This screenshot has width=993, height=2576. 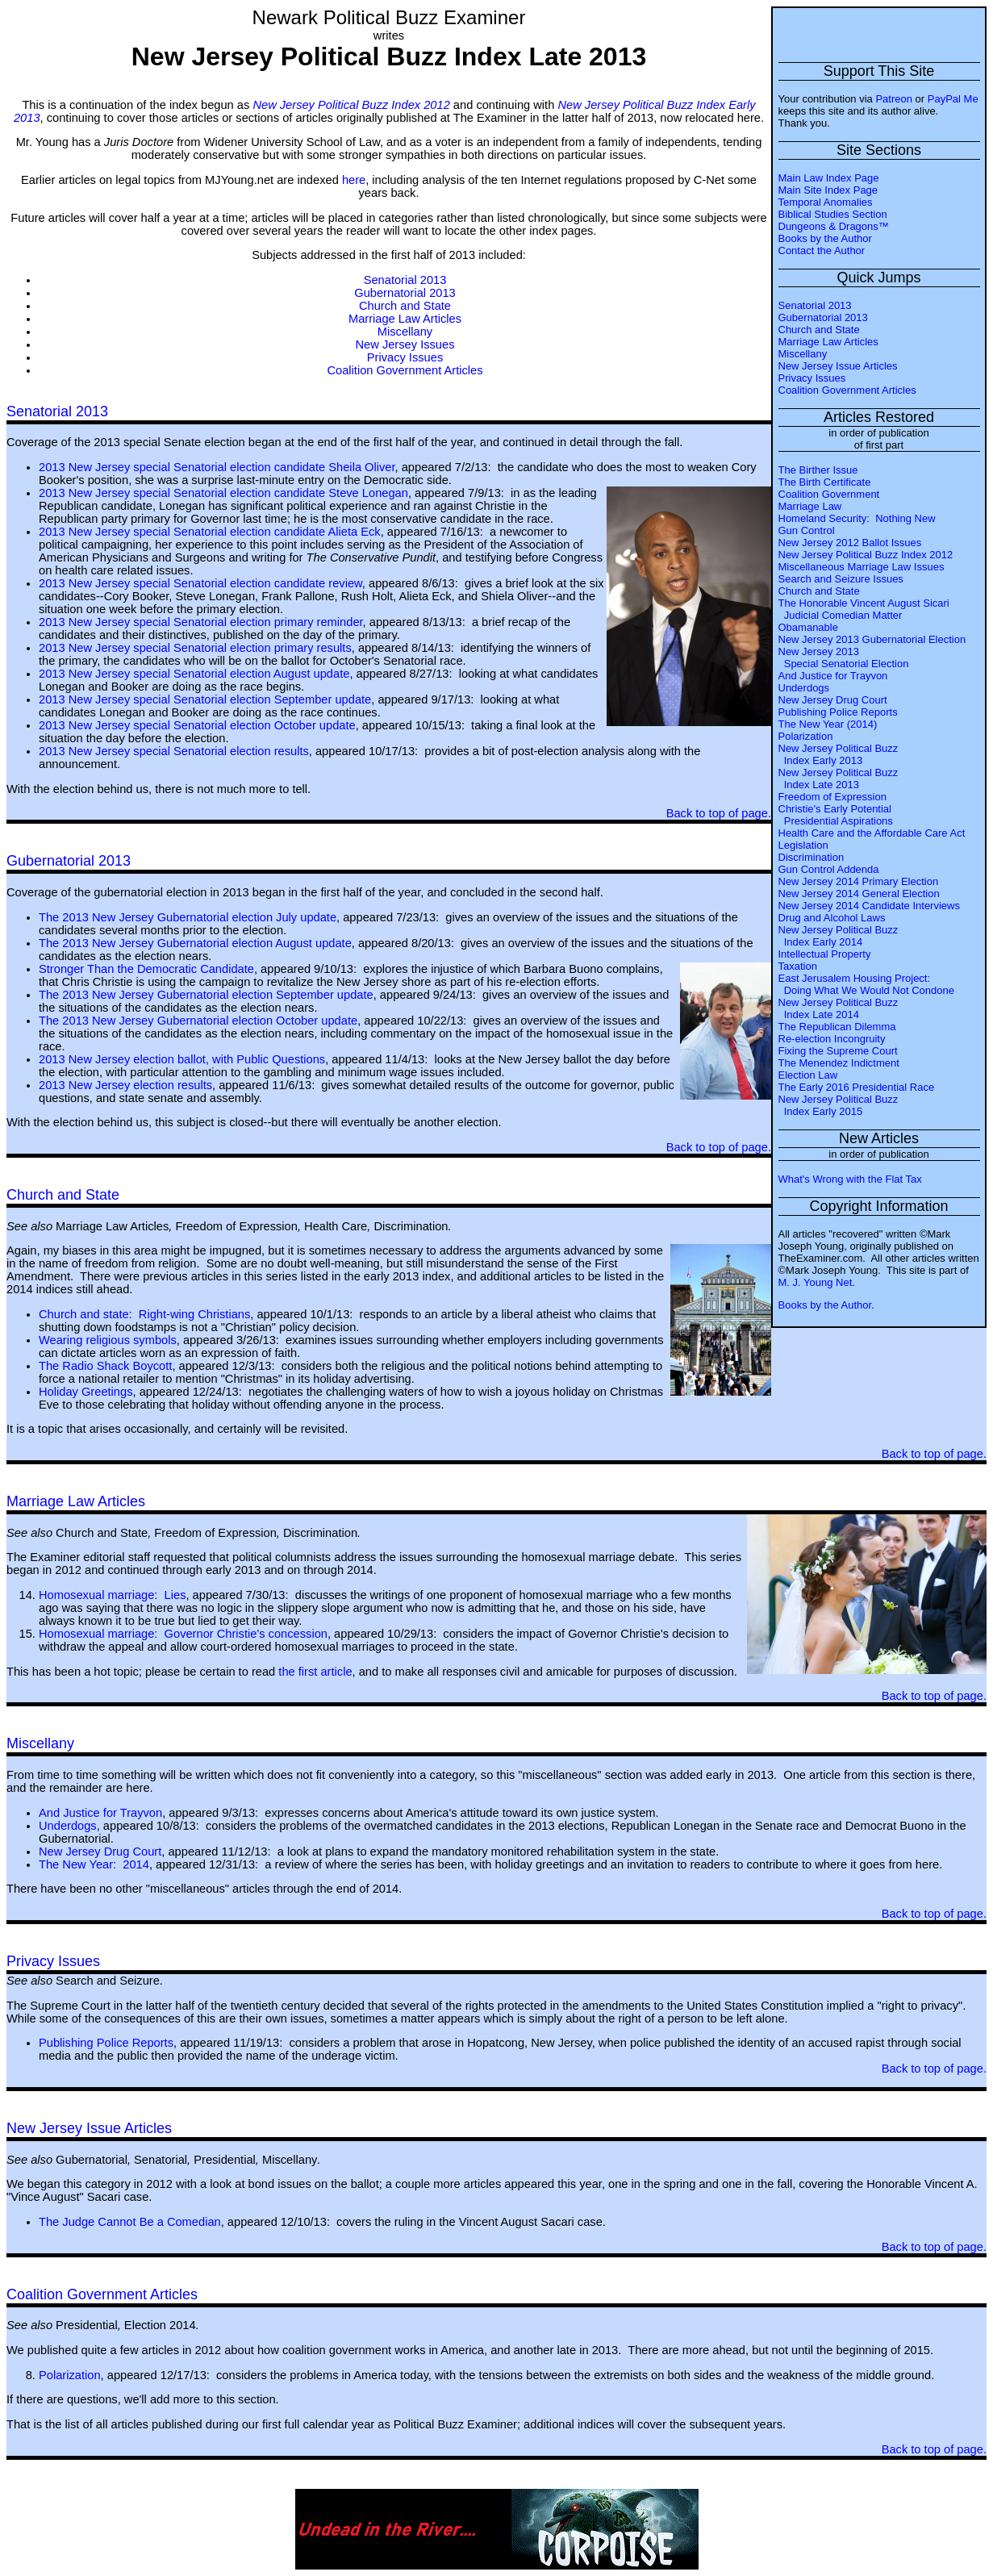 What do you see at coordinates (869, 906) in the screenshot?
I see `New Jersey 2014 Candidate Interviews` at bounding box center [869, 906].